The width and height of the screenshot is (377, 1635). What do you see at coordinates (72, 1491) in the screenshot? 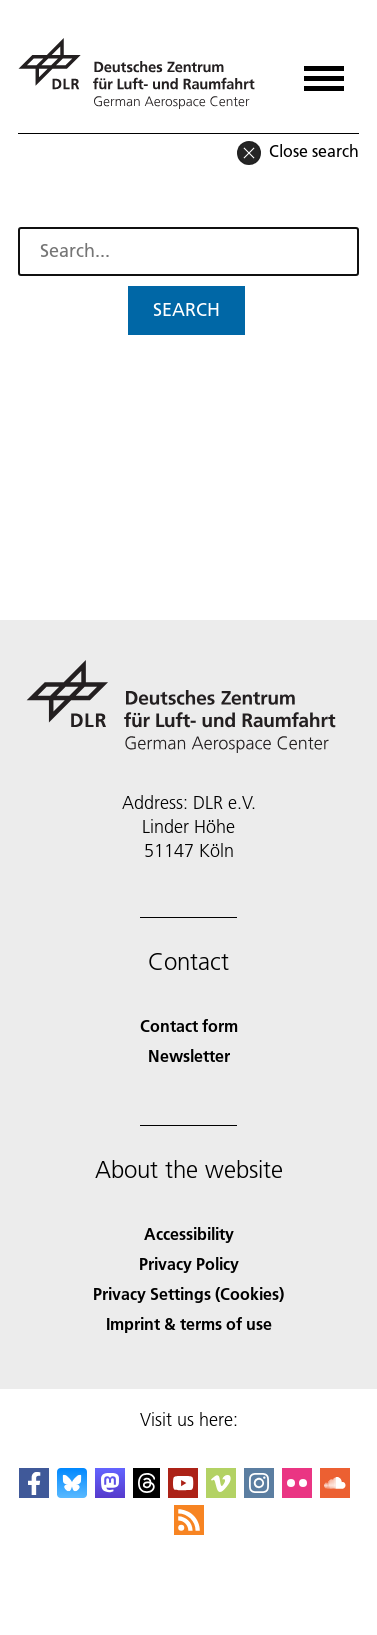
I see `[DLR Bluesky]` at bounding box center [72, 1491].